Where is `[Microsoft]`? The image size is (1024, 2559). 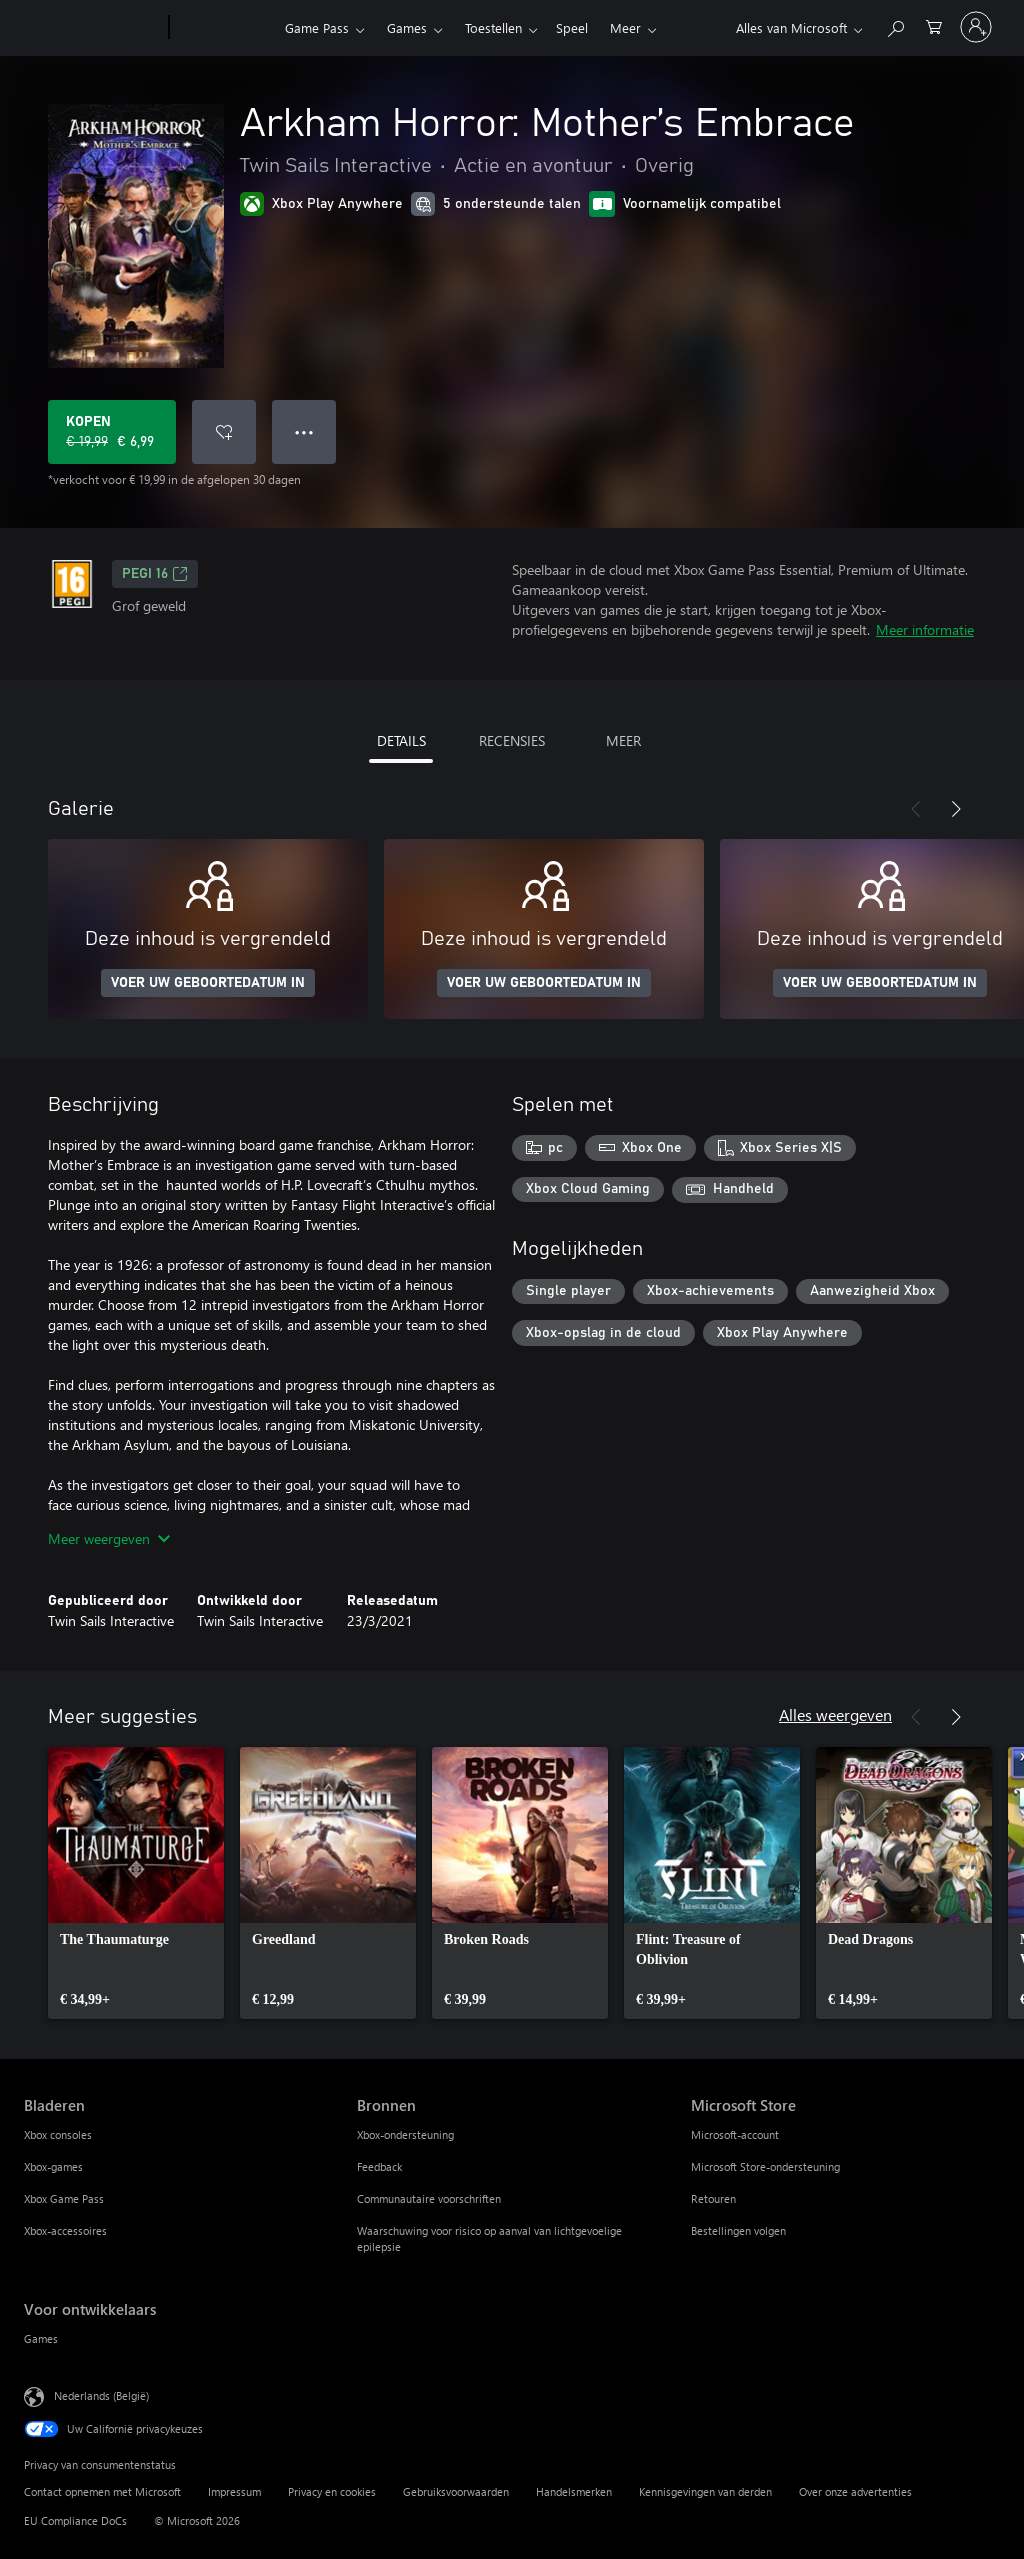
[Microsoft] is located at coordinates (92, 28).